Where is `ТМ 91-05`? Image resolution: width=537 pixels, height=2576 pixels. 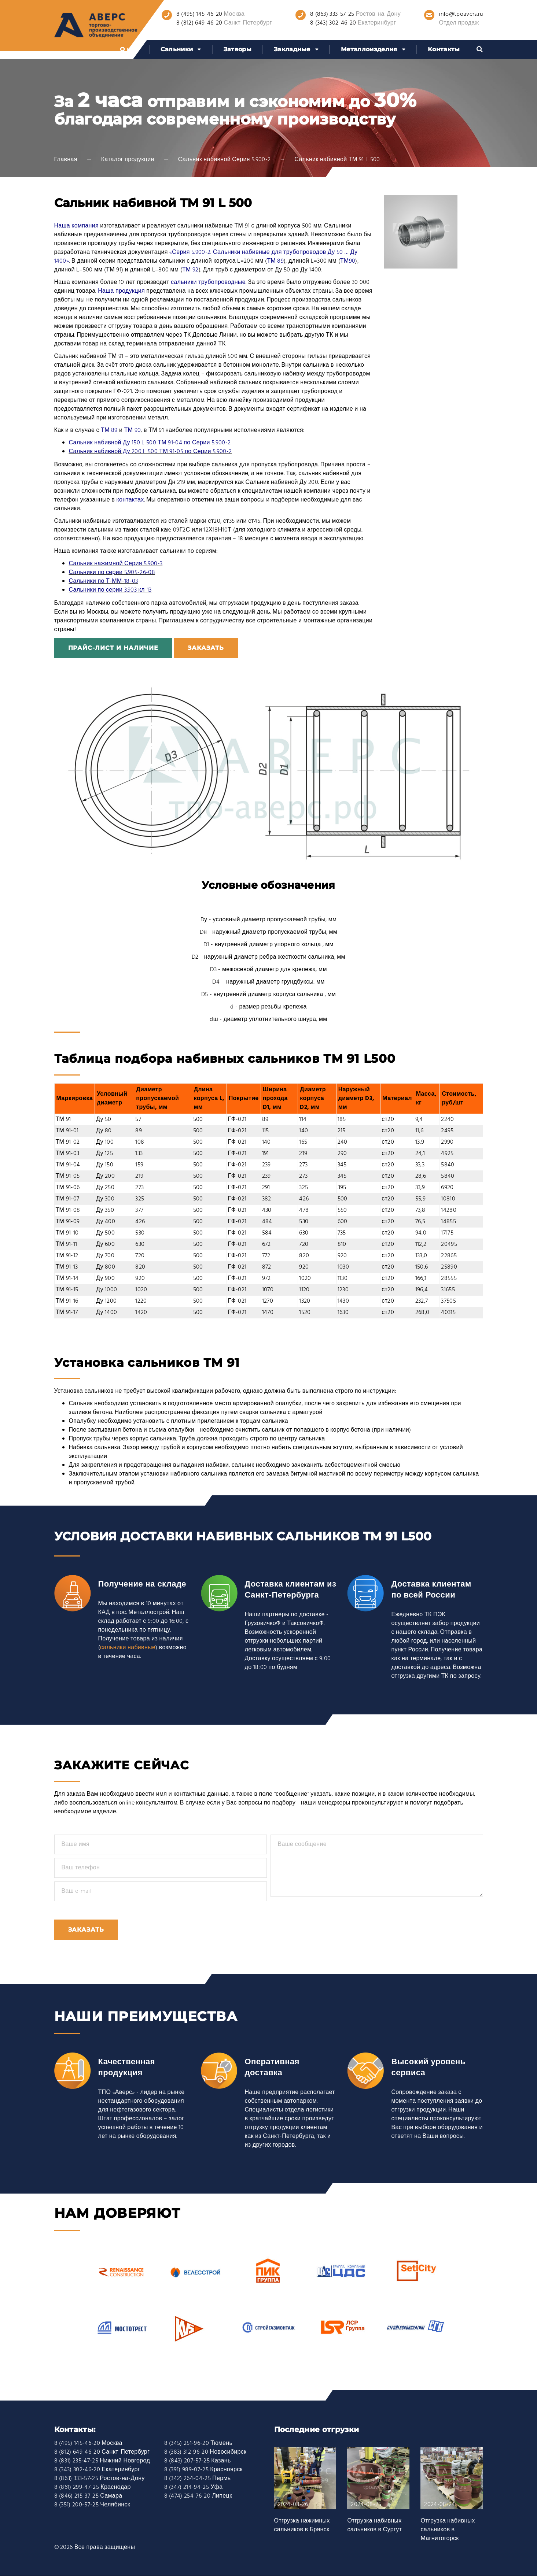 ТМ 91-05 is located at coordinates (68, 1176).